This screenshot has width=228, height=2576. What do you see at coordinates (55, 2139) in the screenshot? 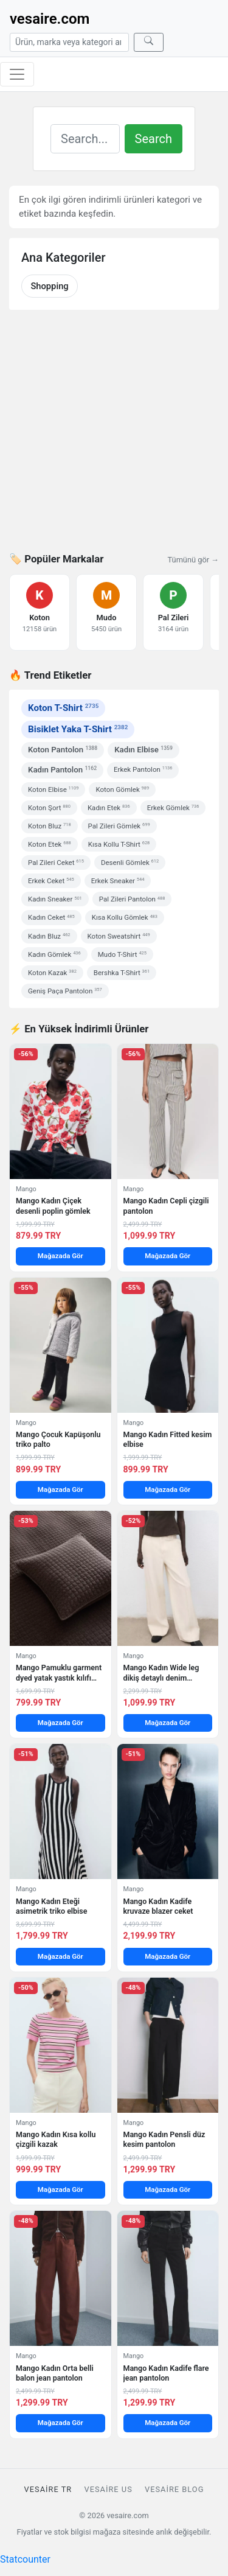
I see `Mango Kadın Kısa kollu çizgili kazak` at bounding box center [55, 2139].